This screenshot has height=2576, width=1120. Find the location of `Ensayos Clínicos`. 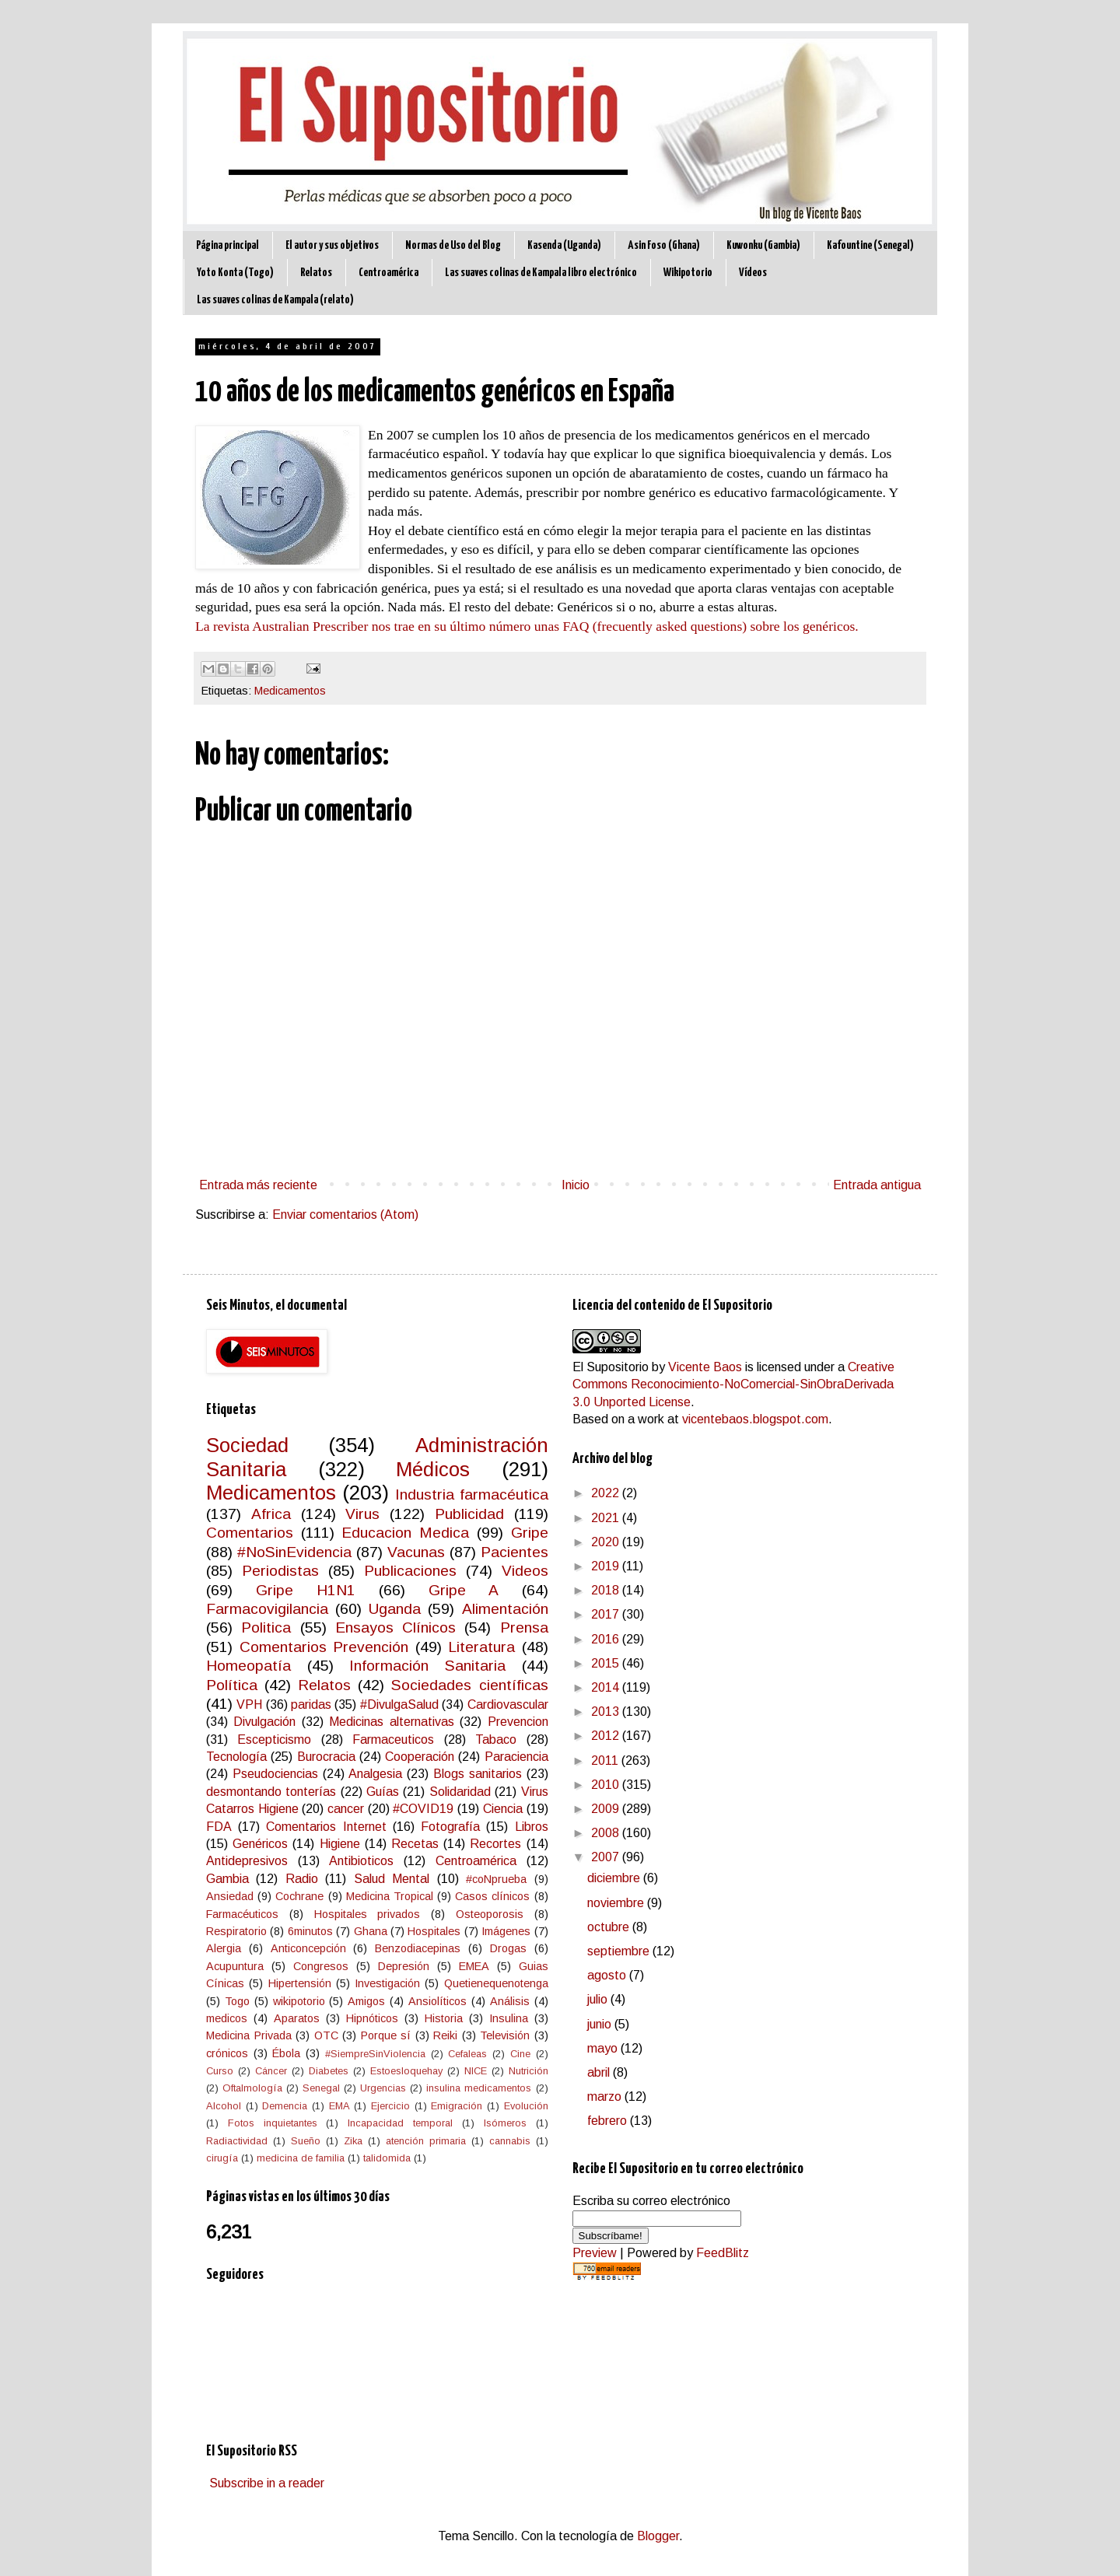

Ensayos Clínicos is located at coordinates (395, 1627).